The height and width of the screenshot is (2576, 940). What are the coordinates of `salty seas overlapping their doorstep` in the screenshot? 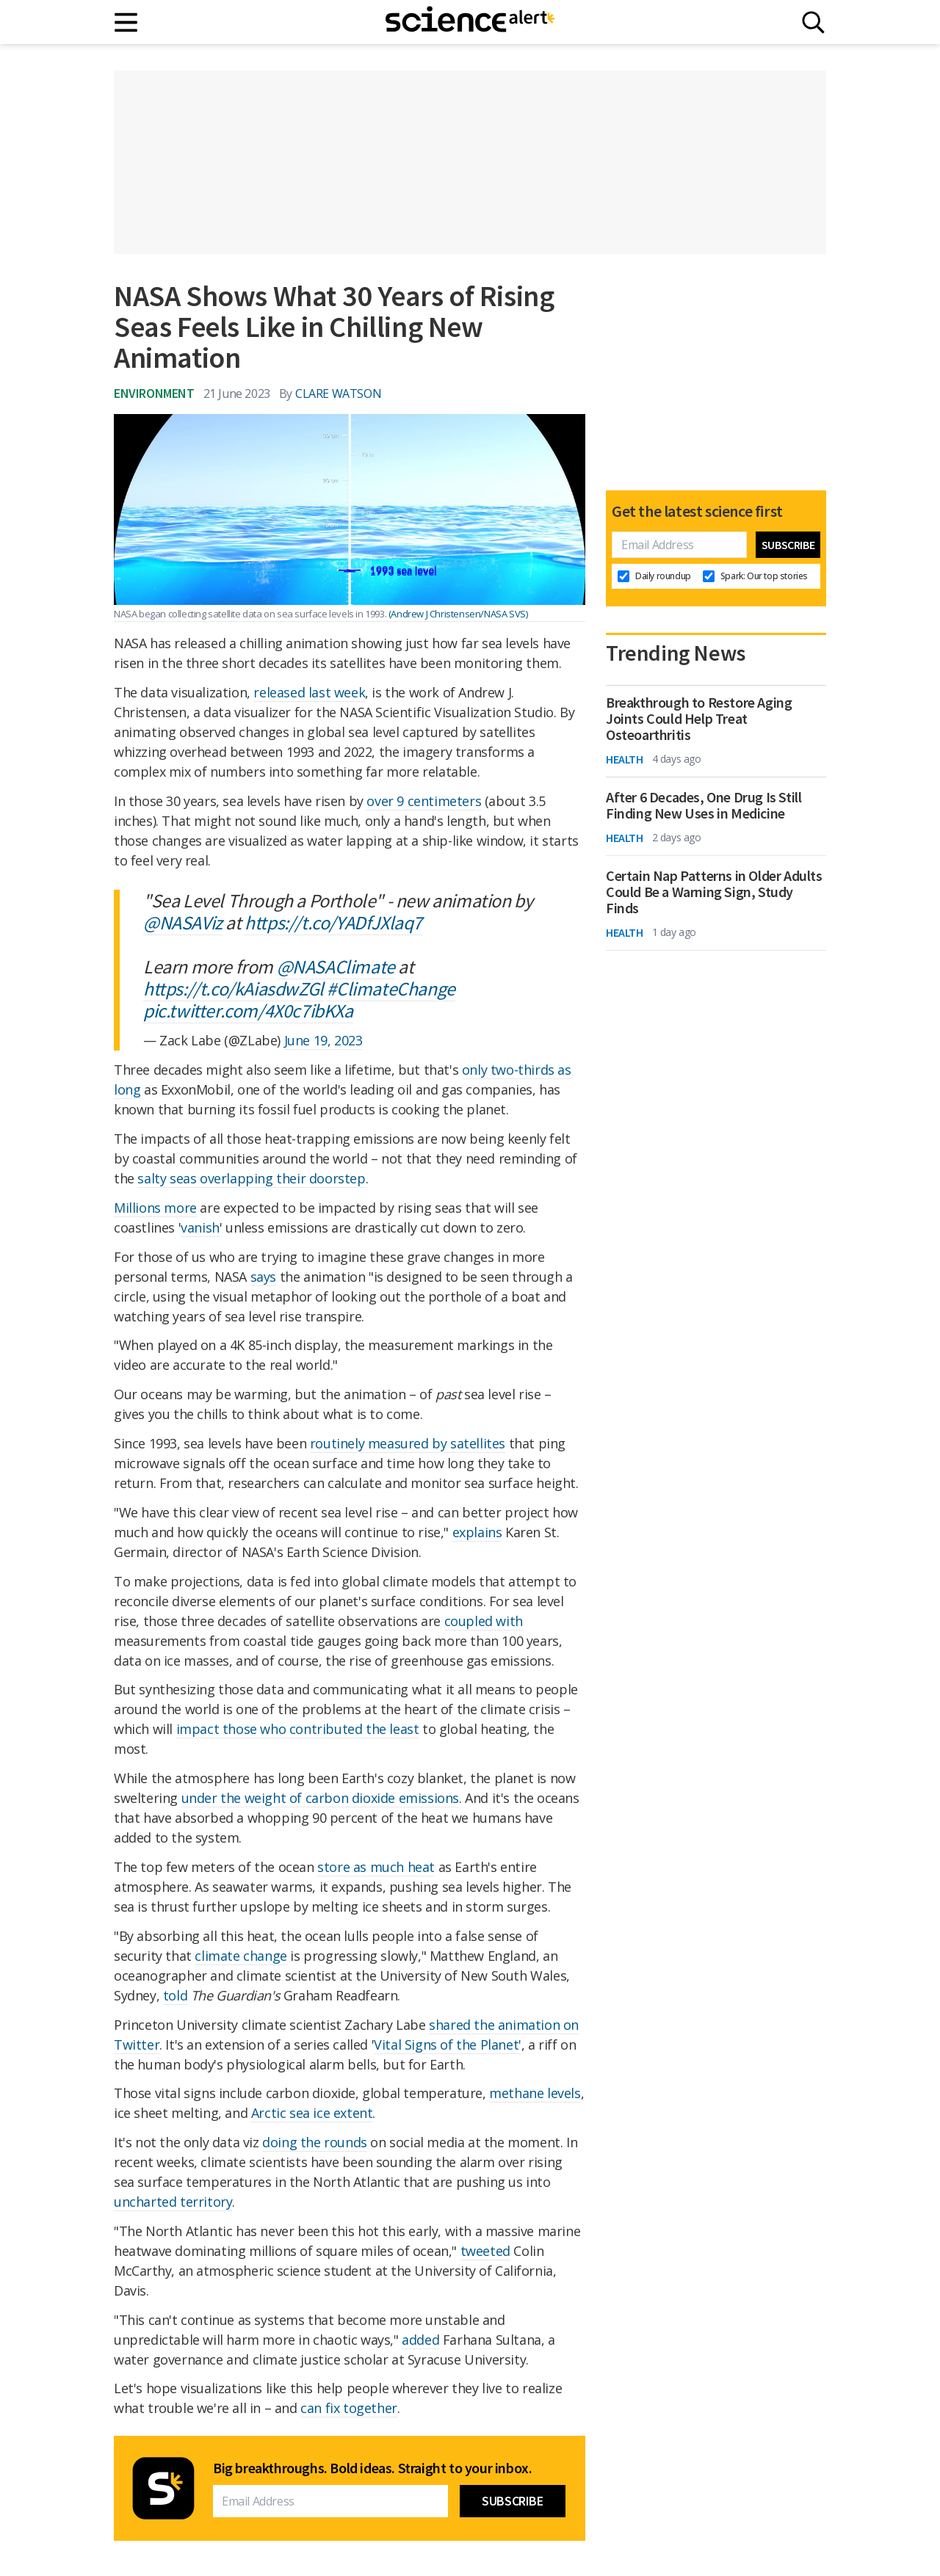 It's located at (251, 1178).